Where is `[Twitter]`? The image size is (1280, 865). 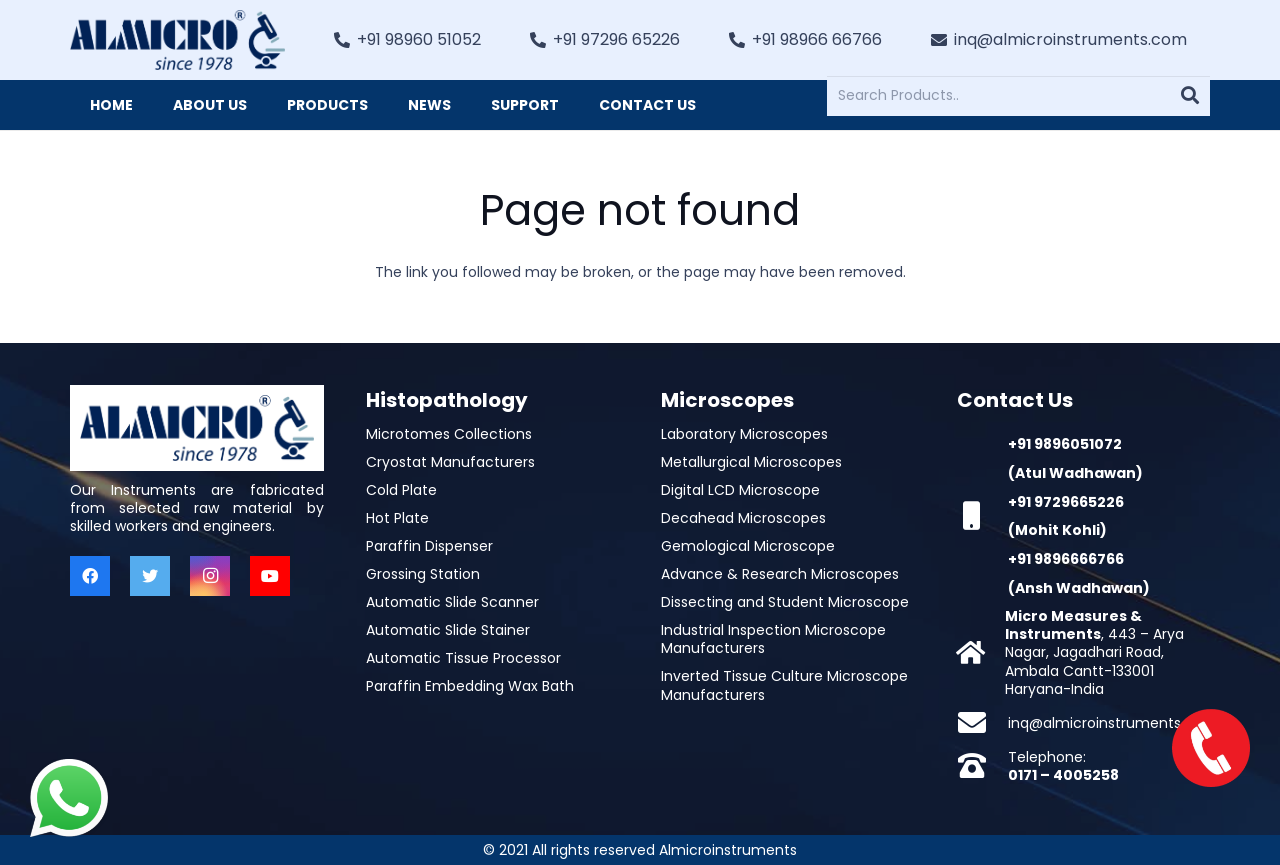
[Twitter] is located at coordinates (150, 576).